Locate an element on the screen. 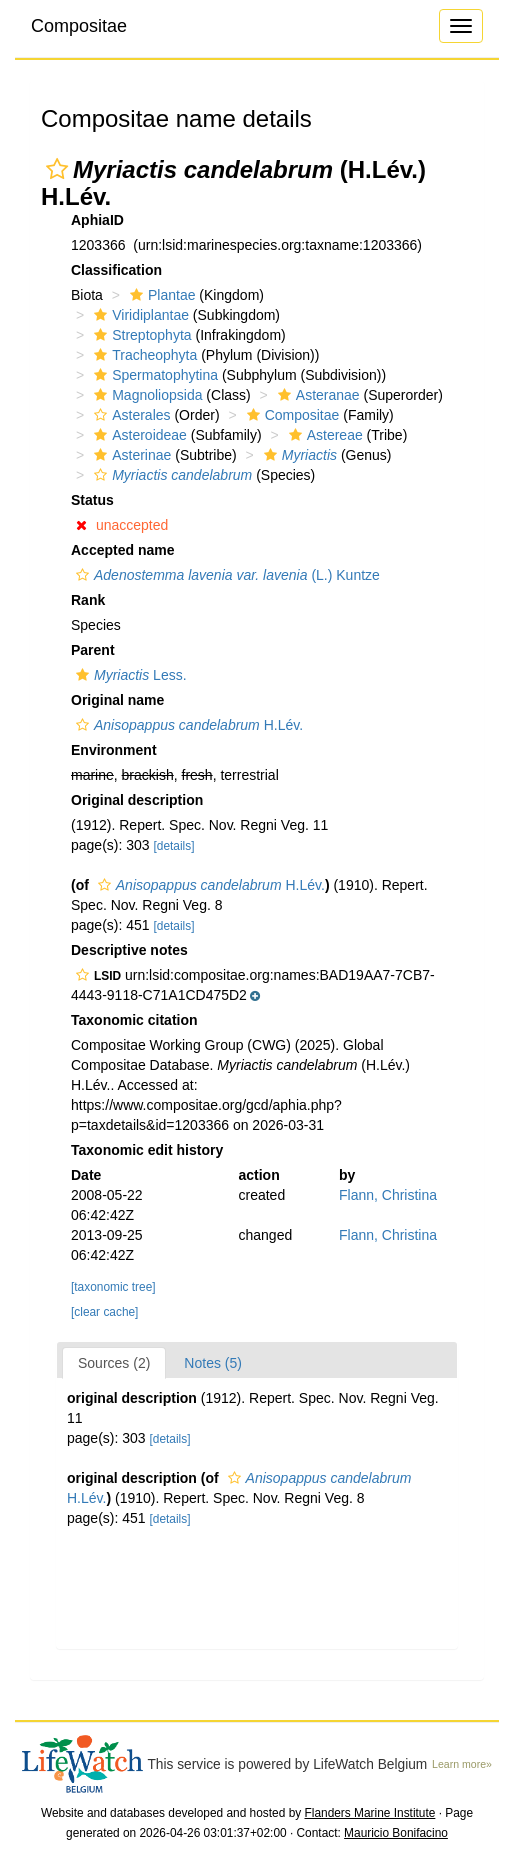 The width and height of the screenshot is (514, 1852). Tracheophyta is located at coordinates (143, 355).